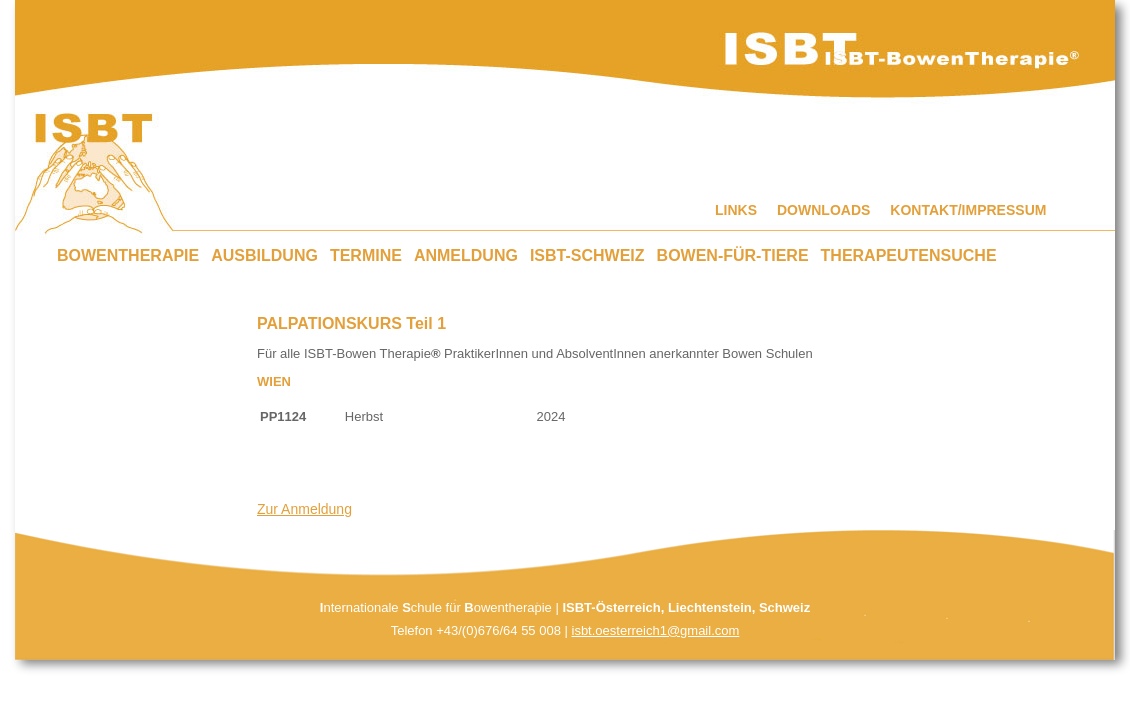 The image size is (1130, 720). What do you see at coordinates (733, 255) in the screenshot?
I see `BOWEN-FÜR-TIERE` at bounding box center [733, 255].